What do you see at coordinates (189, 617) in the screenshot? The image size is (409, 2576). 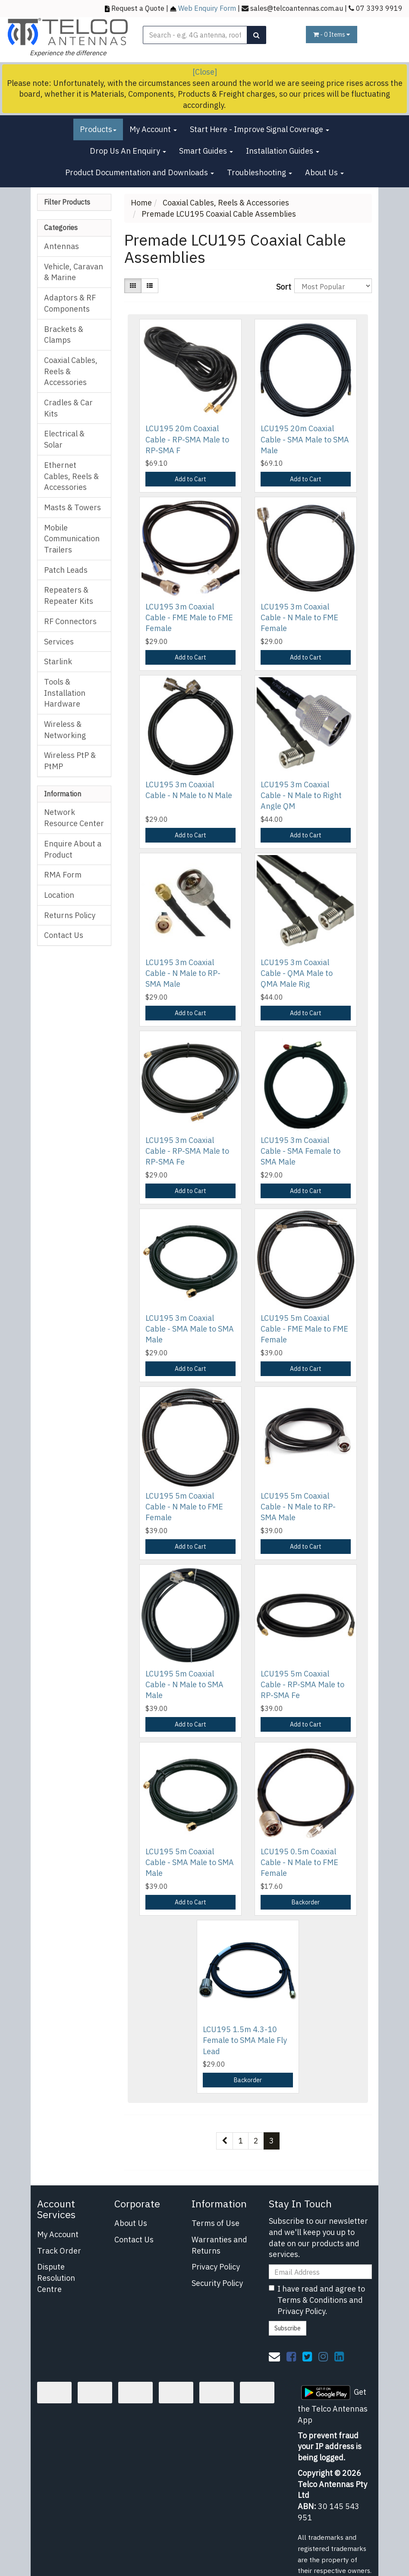 I see `LCU195 3m Coaxial Cable - FME Male to FME Female` at bounding box center [189, 617].